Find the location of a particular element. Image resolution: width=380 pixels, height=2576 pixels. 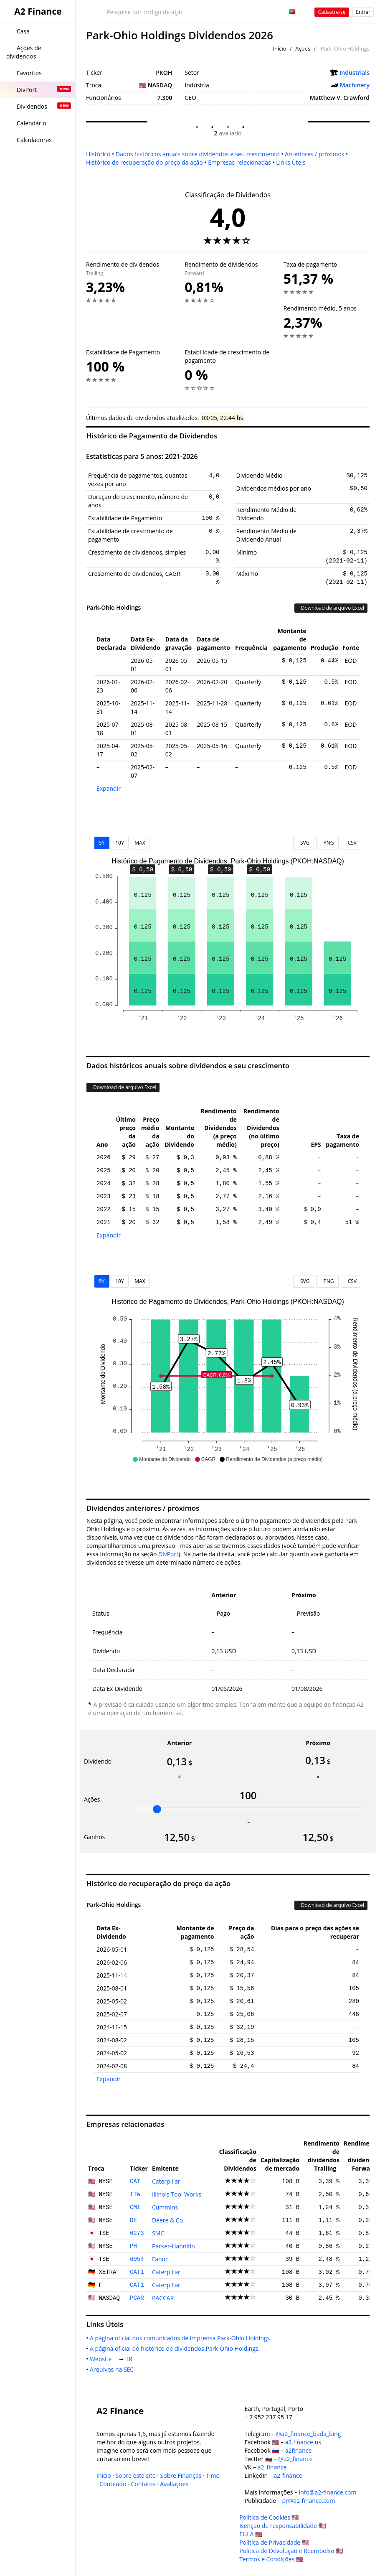

Política de Cookies 🇺🇸 is located at coordinates (269, 2517).